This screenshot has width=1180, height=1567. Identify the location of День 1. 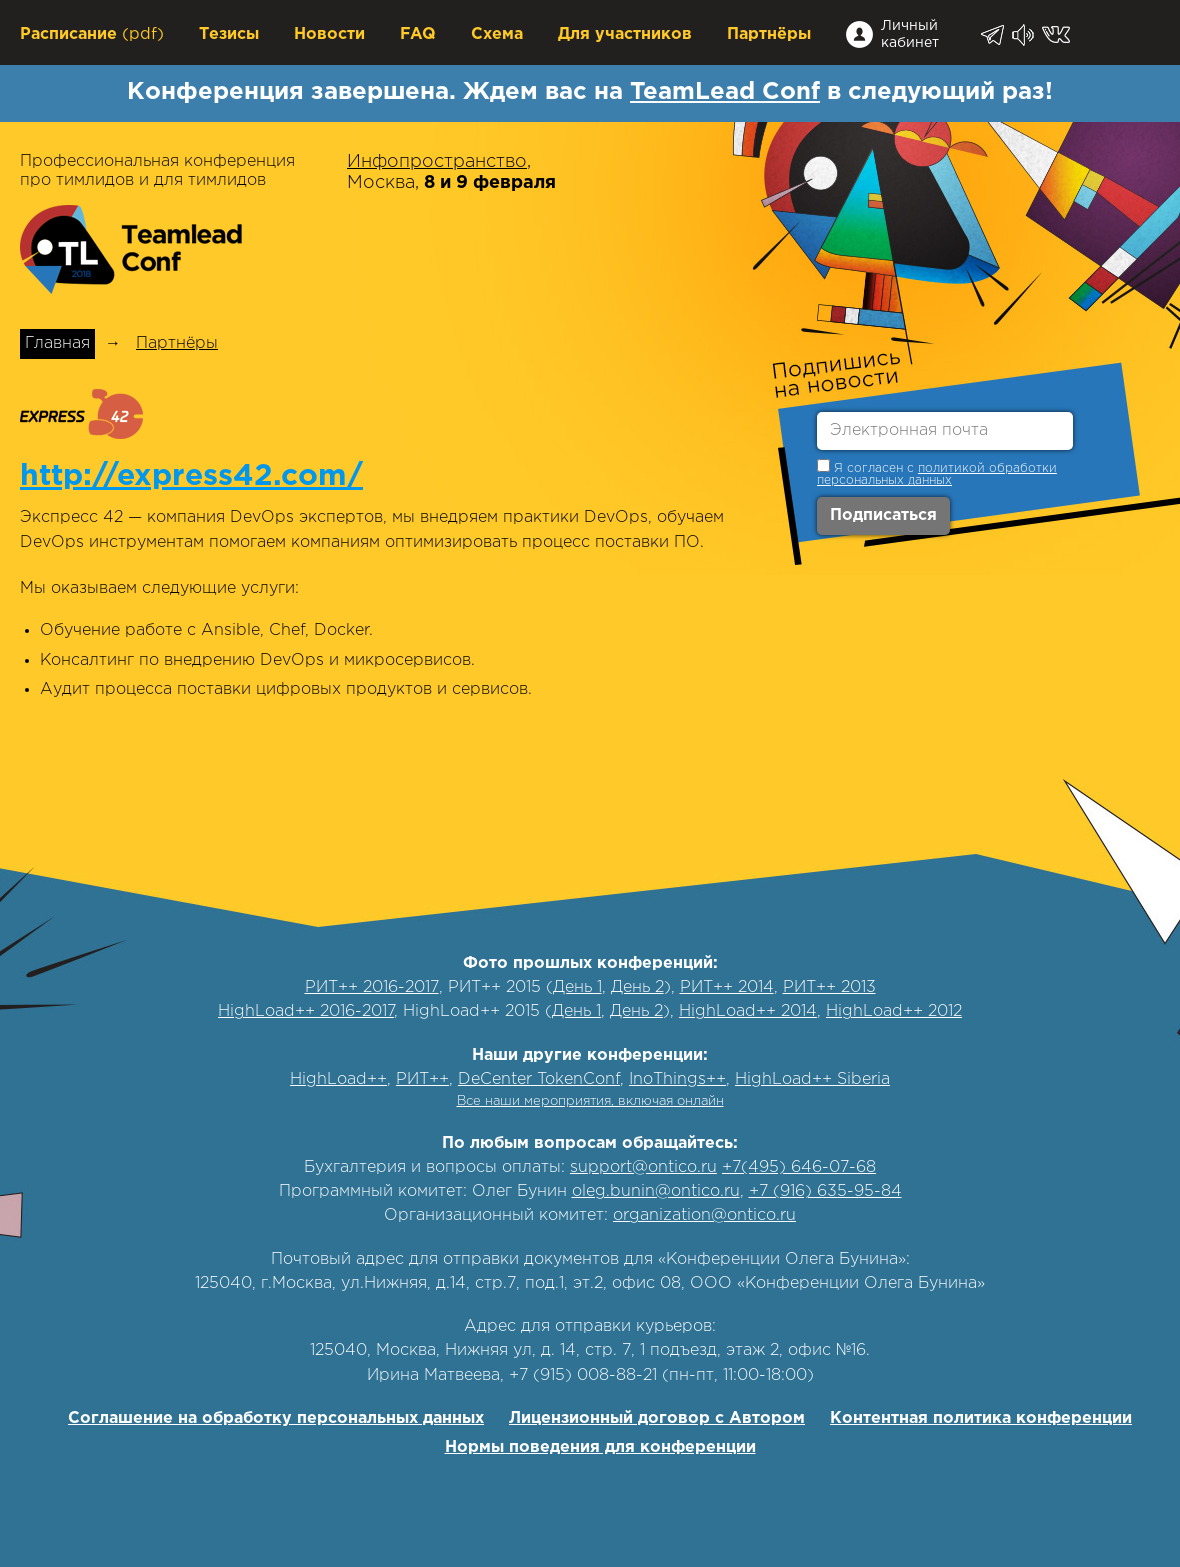
(577, 987).